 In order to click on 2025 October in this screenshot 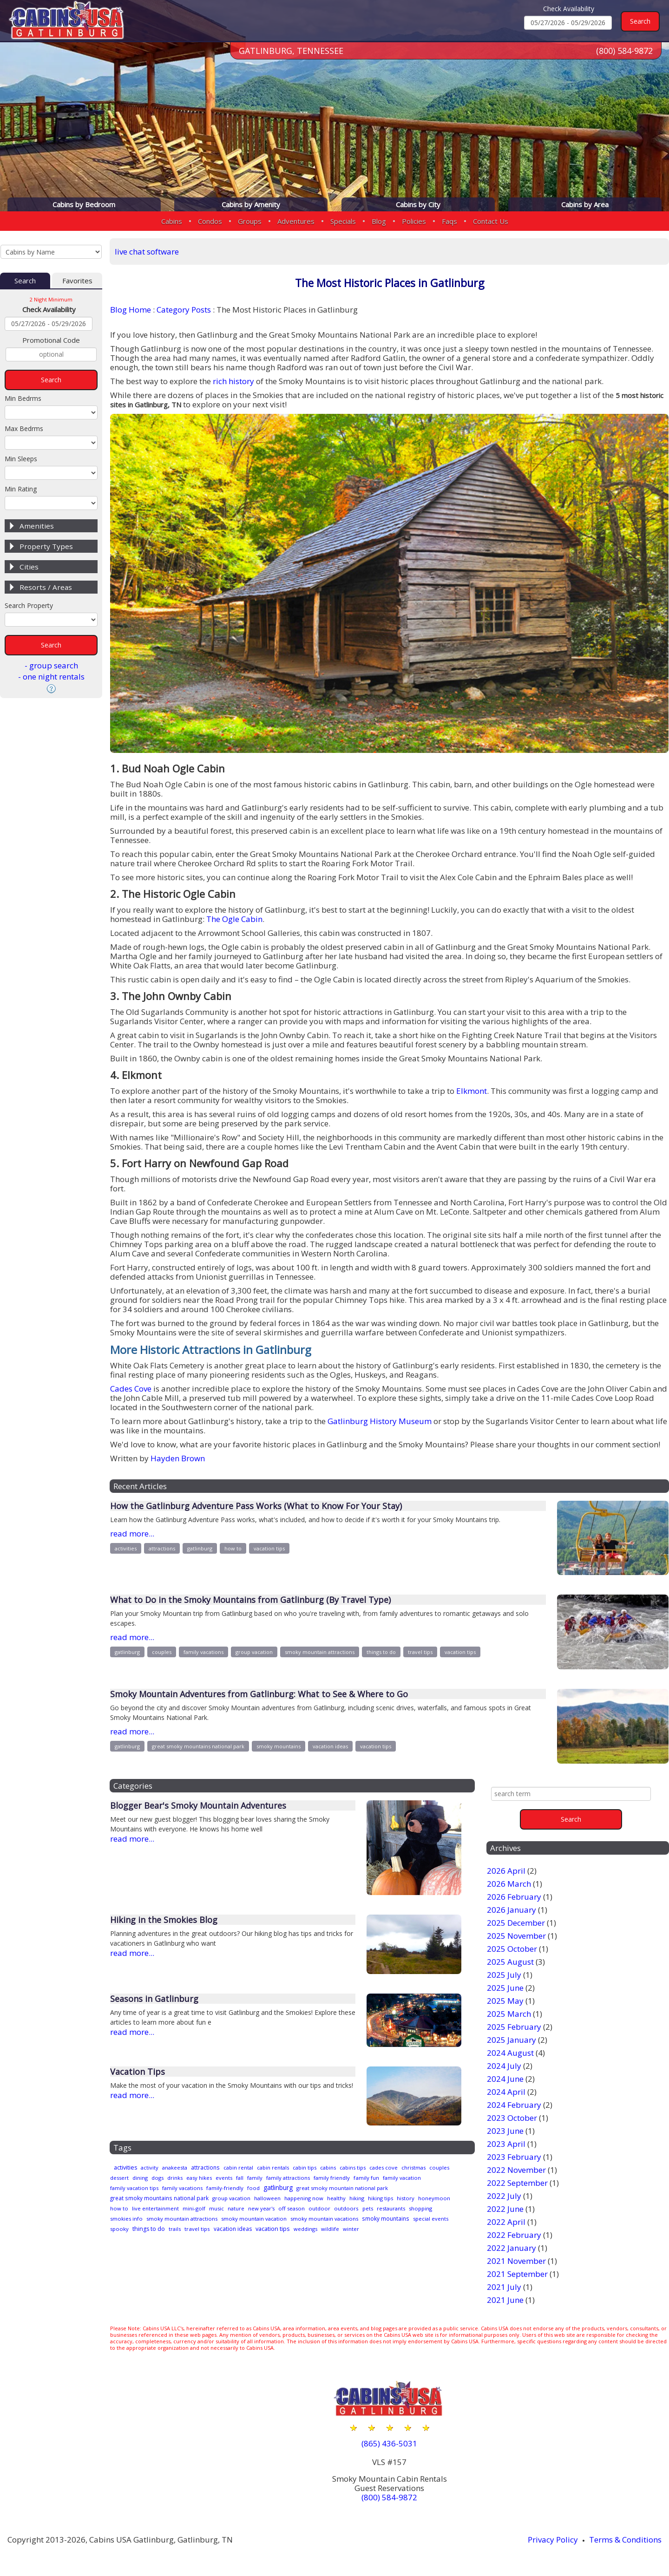, I will do `click(512, 1948)`.